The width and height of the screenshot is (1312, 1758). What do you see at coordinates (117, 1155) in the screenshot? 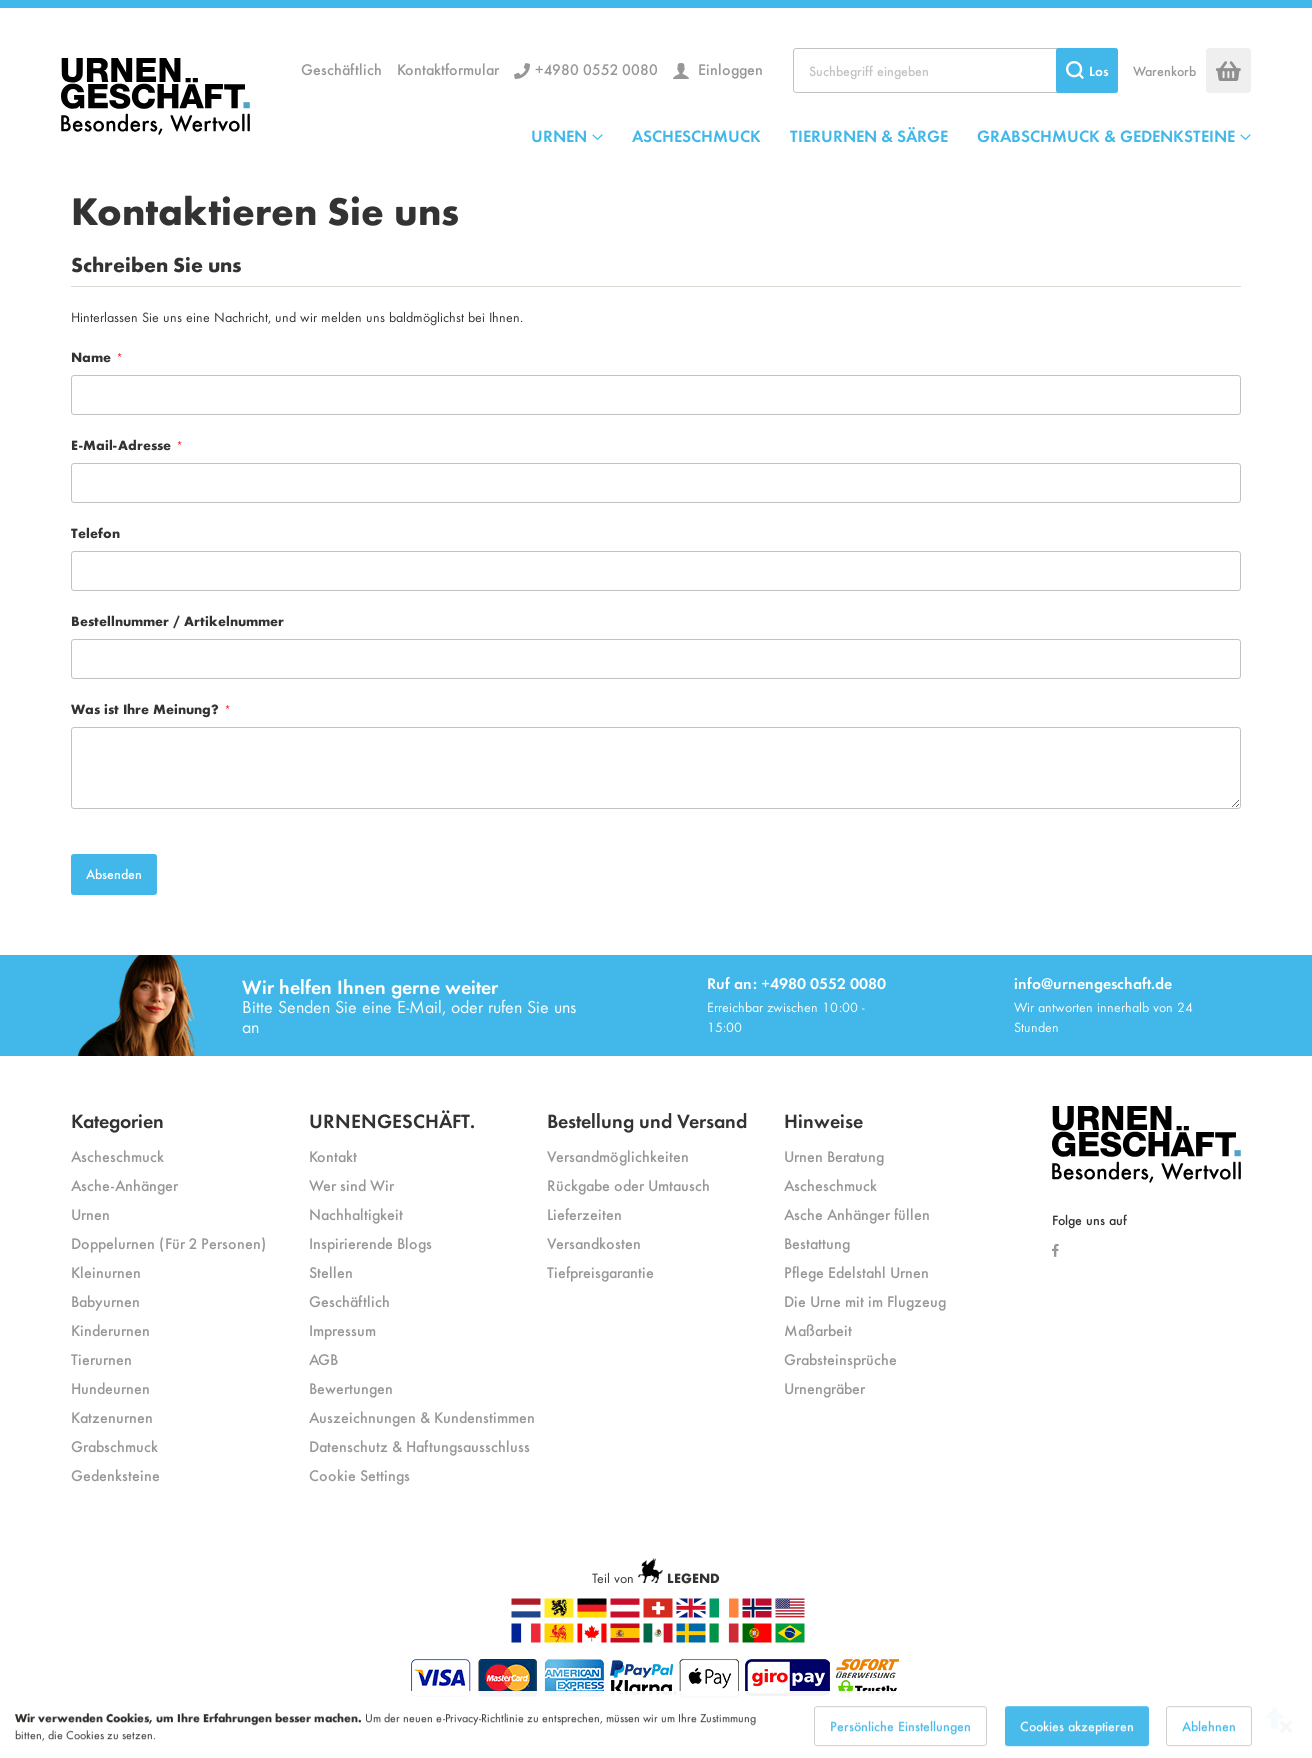
I see `Ascheschmuck` at bounding box center [117, 1155].